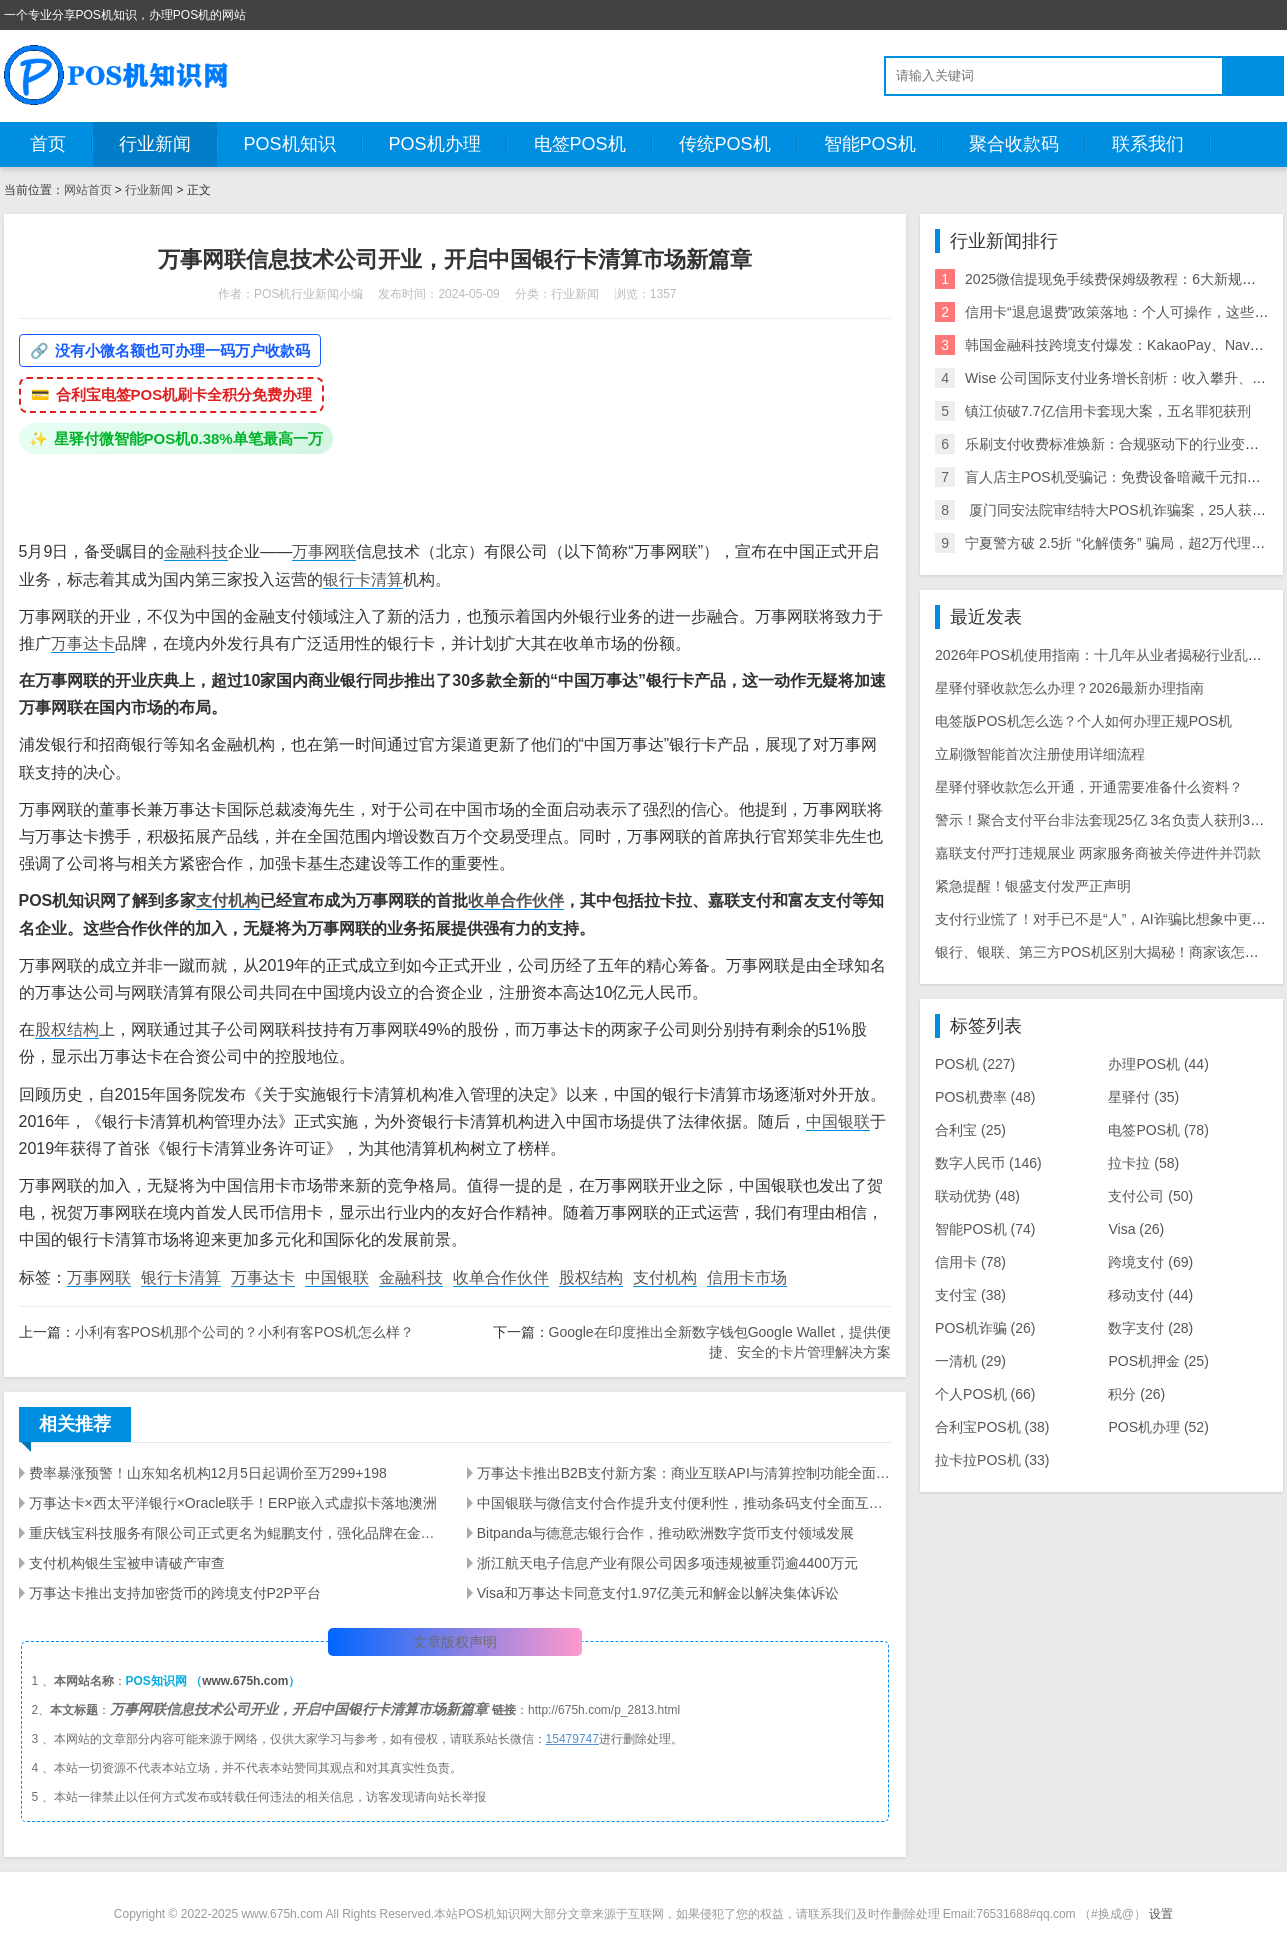 The width and height of the screenshot is (1287, 1956). Describe the element at coordinates (988, 1163) in the screenshot. I see `数字人民币` at that location.